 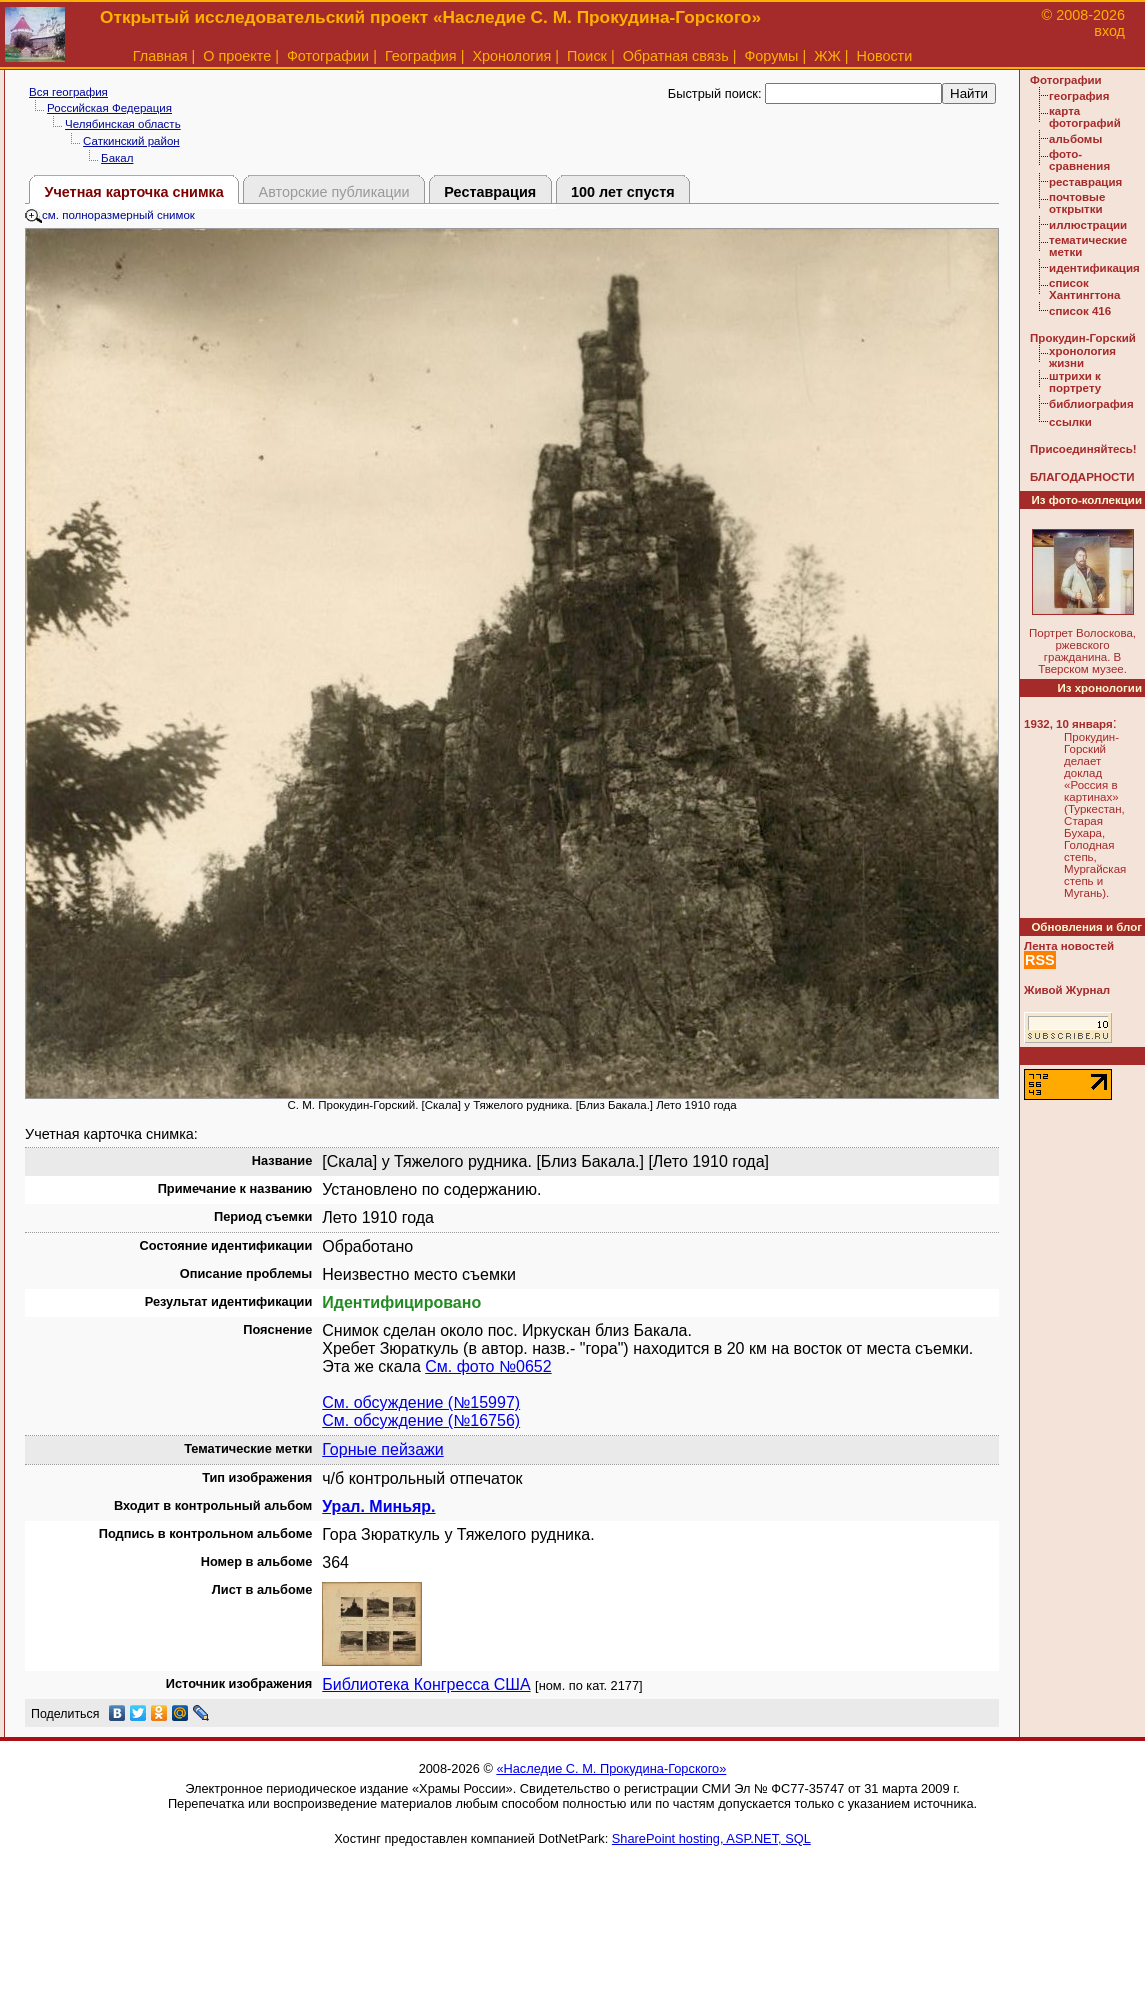 I want to click on См. обсуждение (№15997), so click(x=421, y=1402).